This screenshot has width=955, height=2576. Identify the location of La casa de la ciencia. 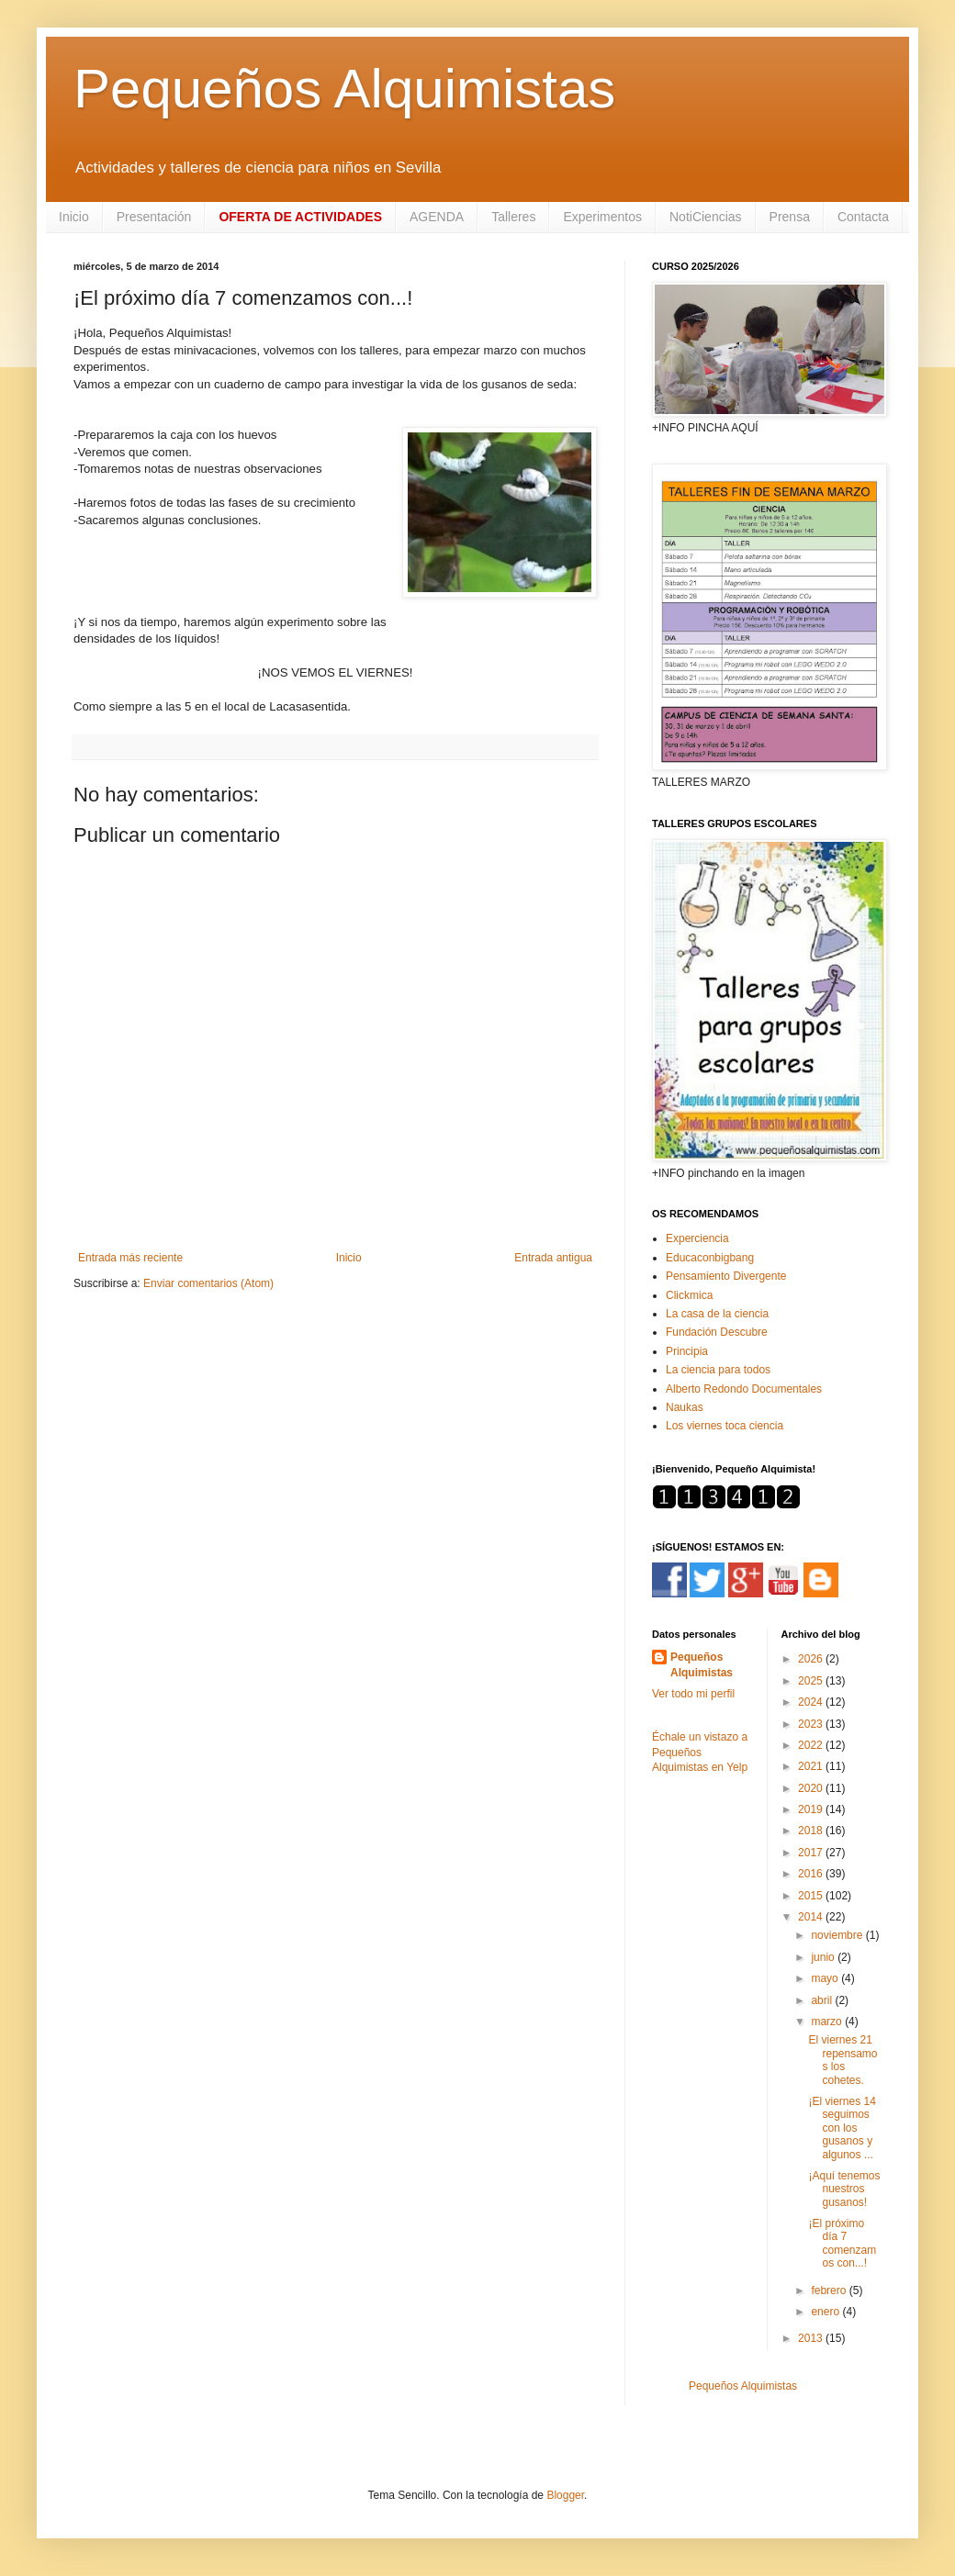
(717, 1313).